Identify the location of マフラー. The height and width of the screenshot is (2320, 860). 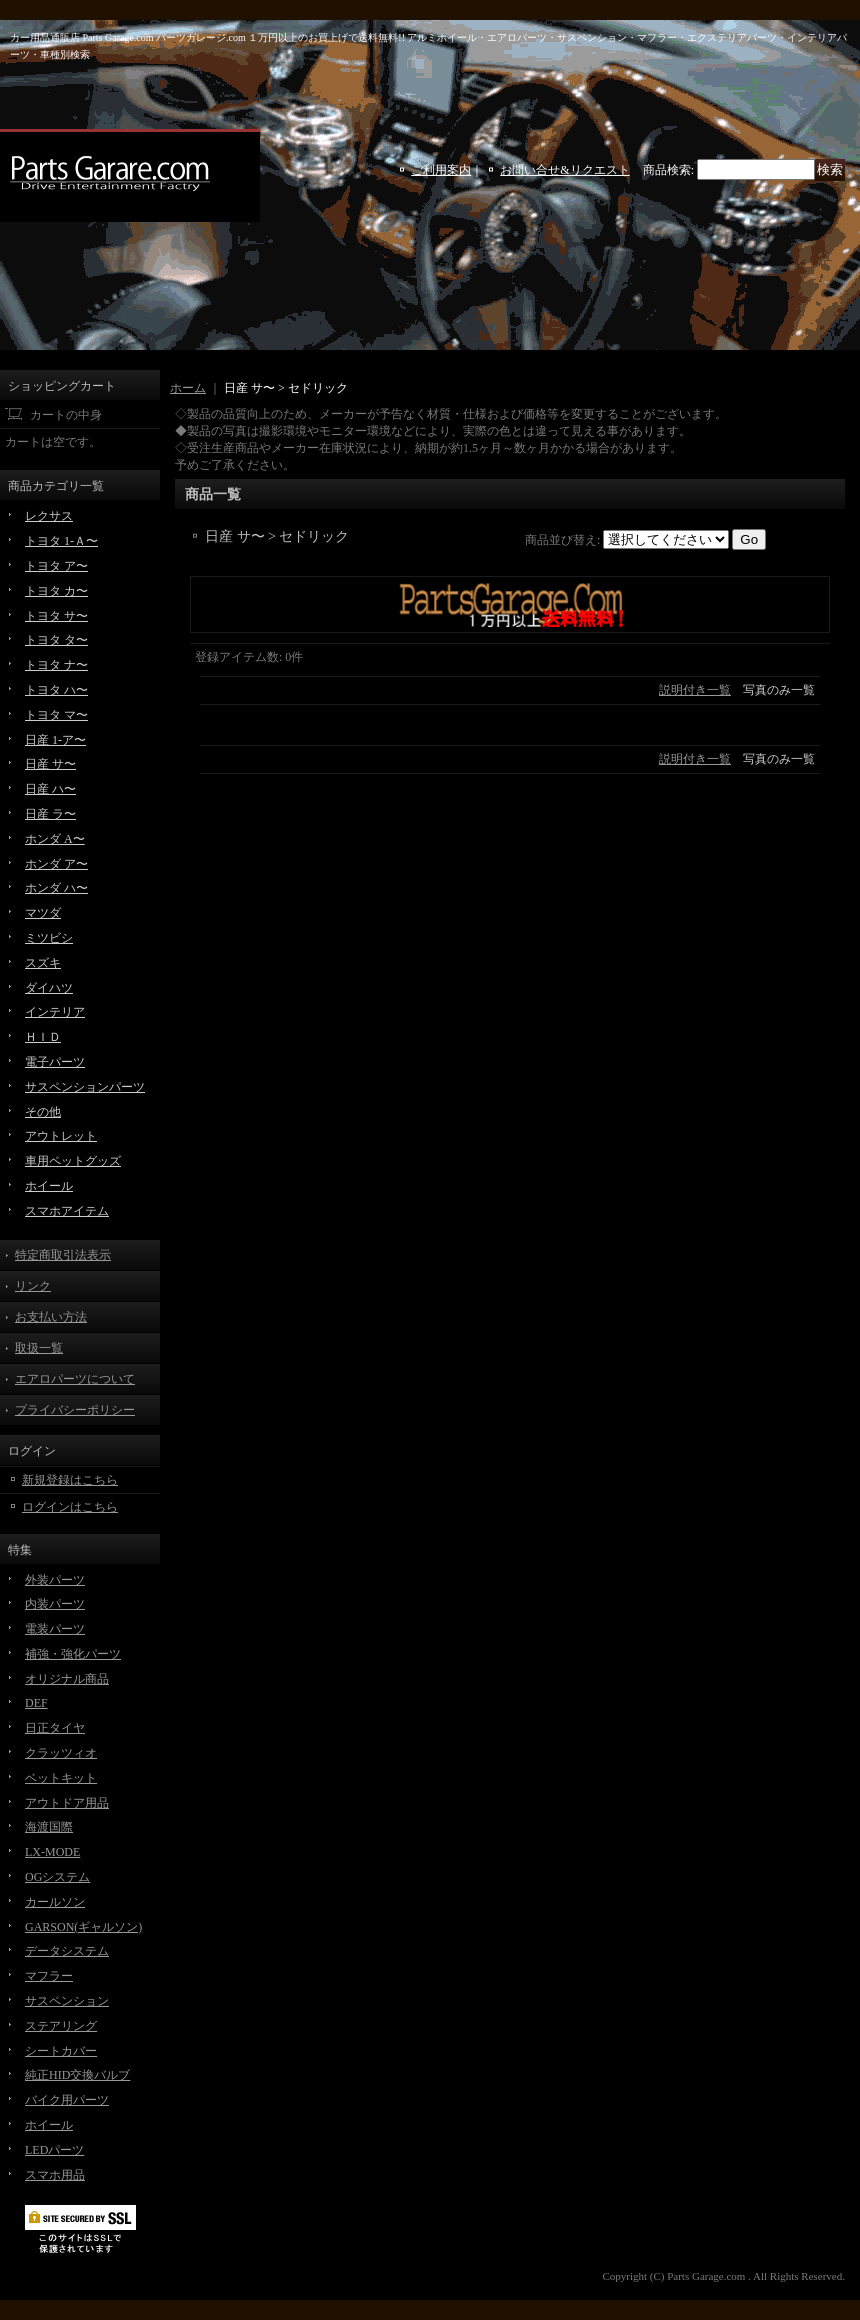
(49, 1976).